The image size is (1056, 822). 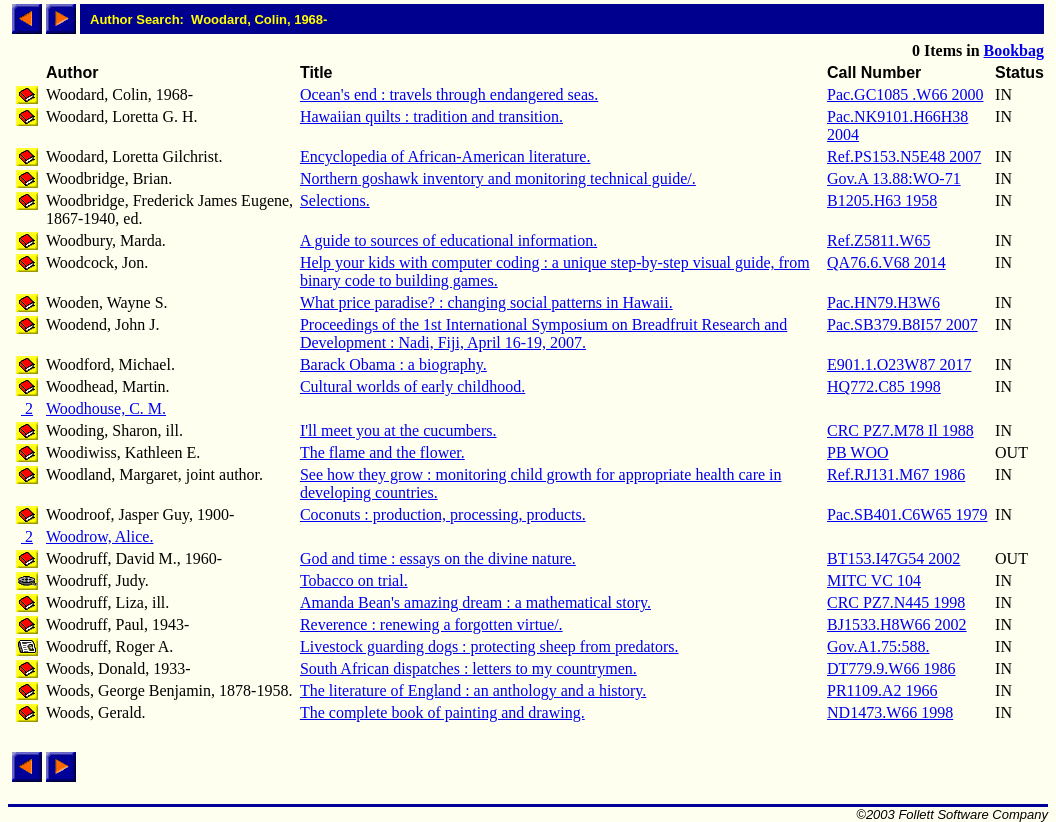 What do you see at coordinates (896, 474) in the screenshot?
I see `Ref.RJ131.M67 1986` at bounding box center [896, 474].